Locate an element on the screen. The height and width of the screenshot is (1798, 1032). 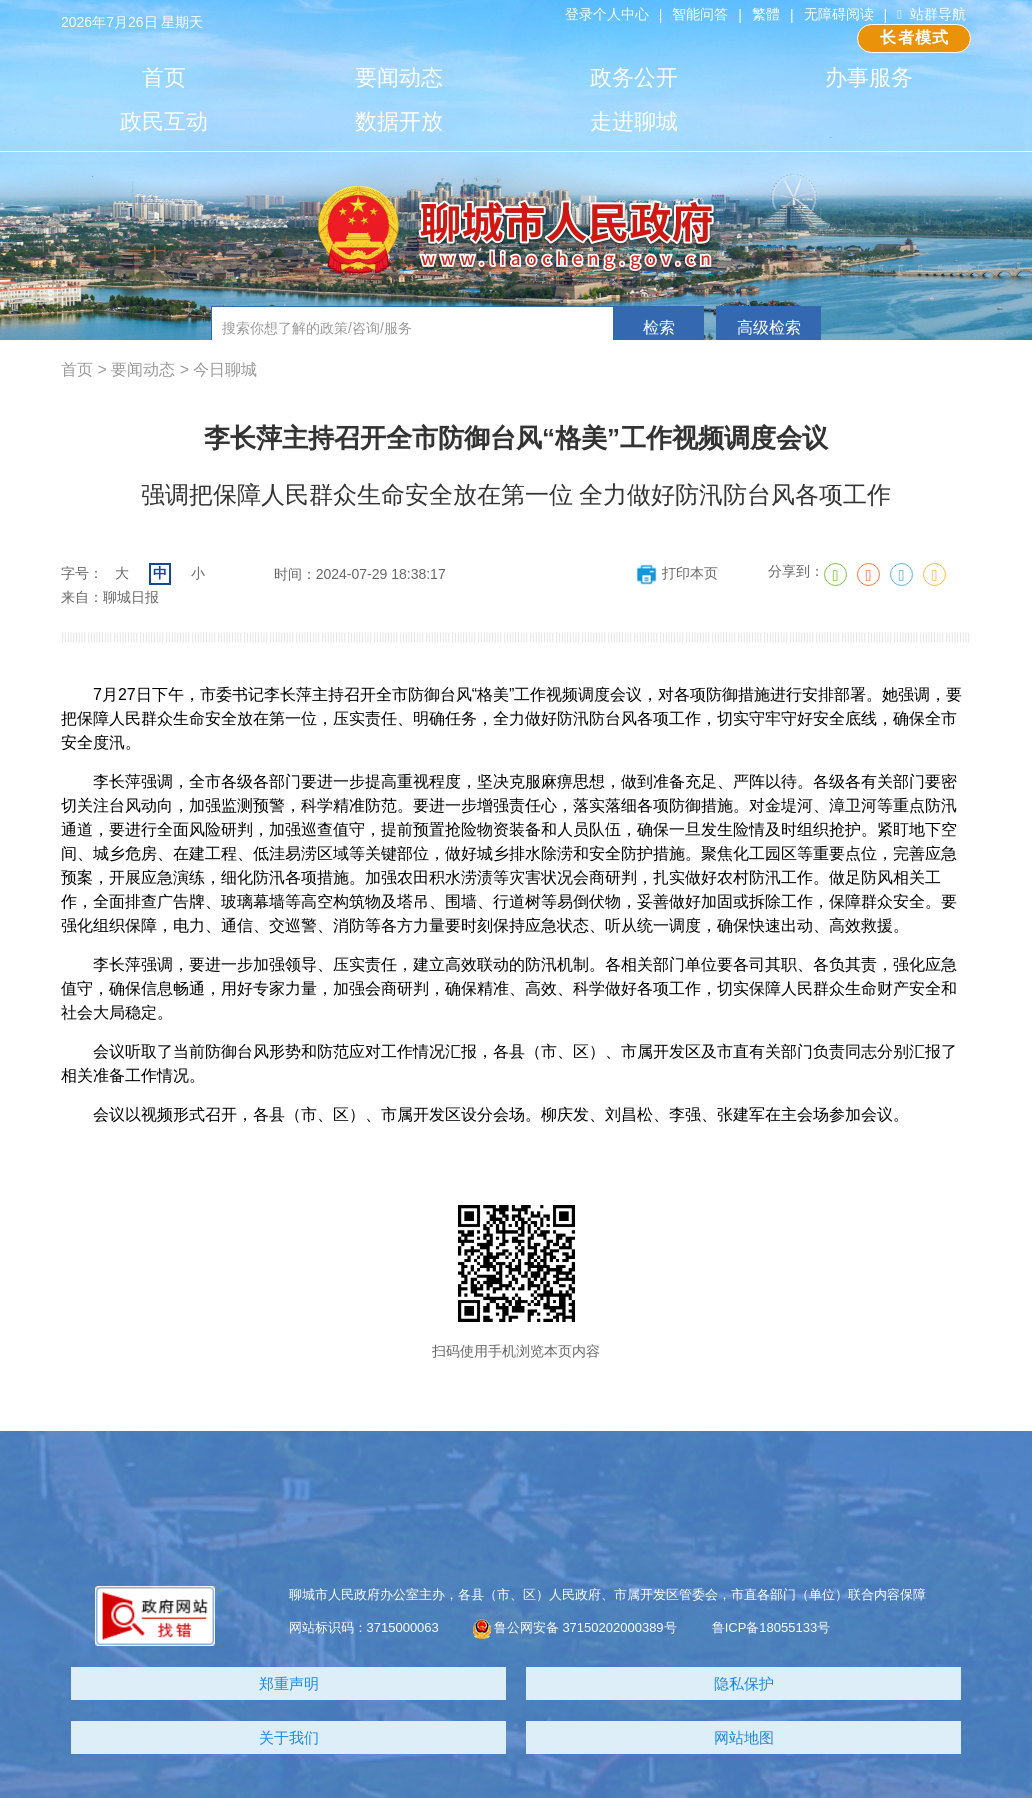
网站地图 is located at coordinates (744, 1737).